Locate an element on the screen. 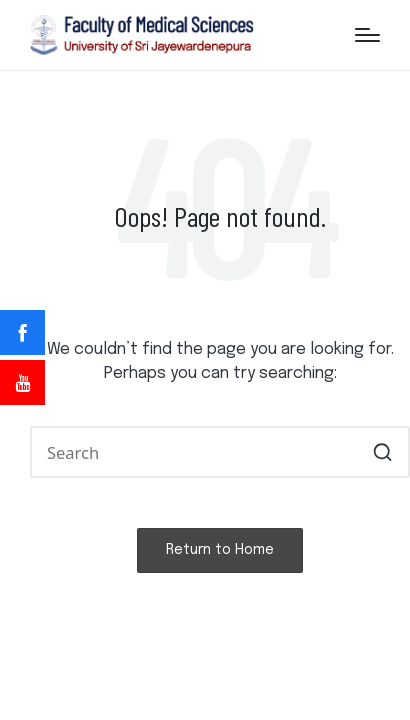 The image size is (410, 720). [Enter search keywords] is located at coordinates (220, 451).